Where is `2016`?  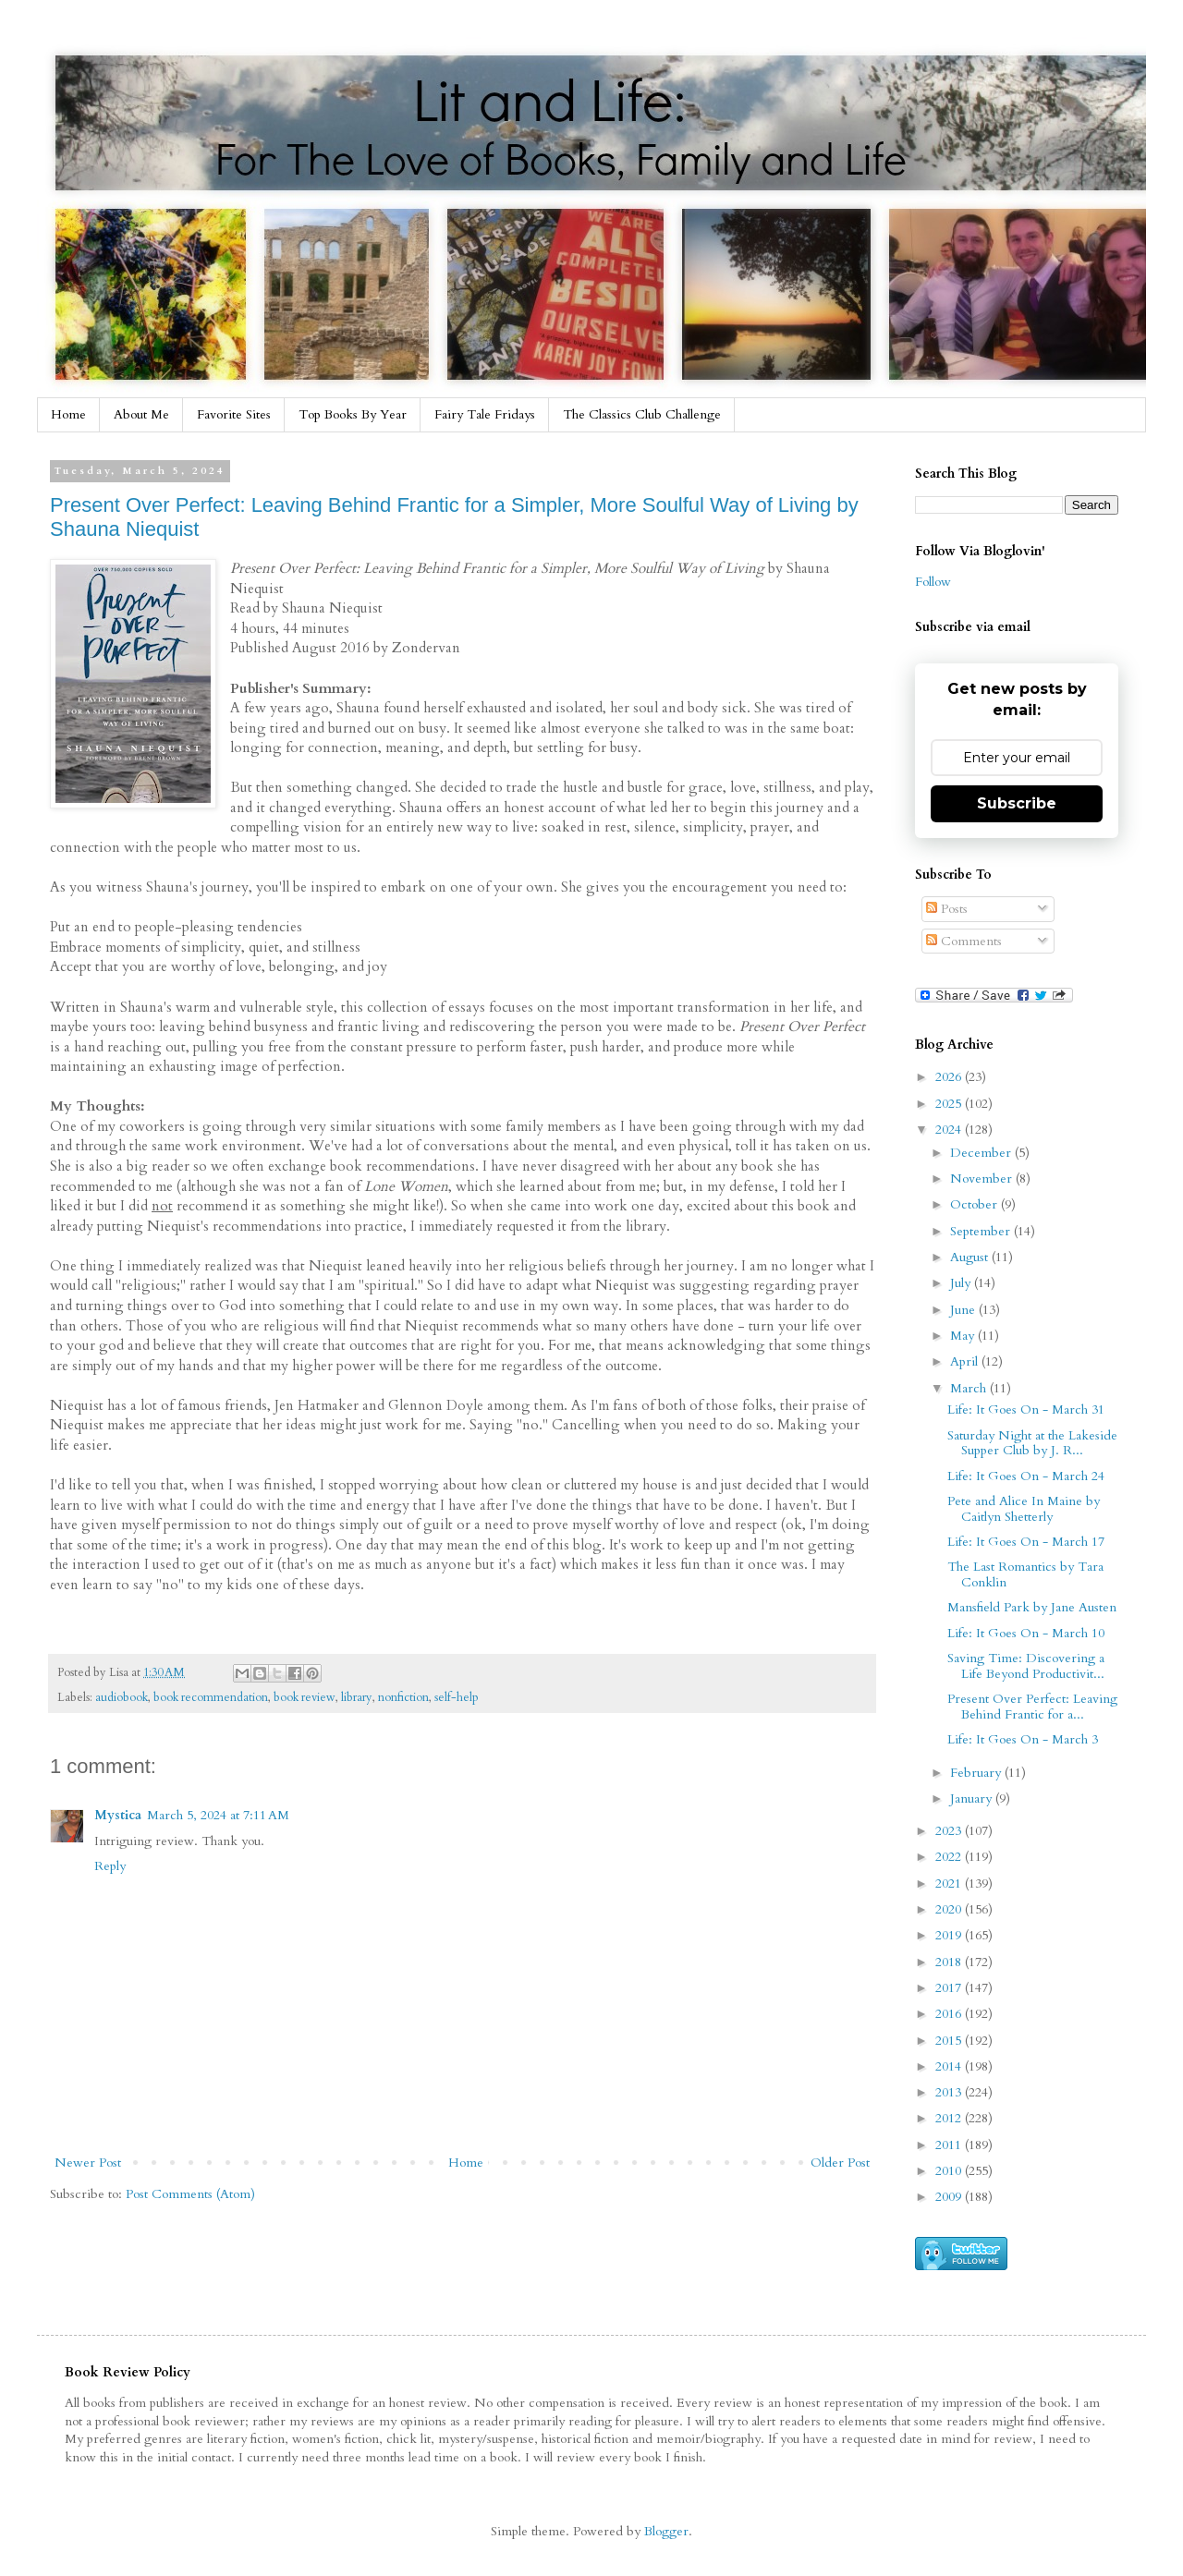 2016 is located at coordinates (950, 2014).